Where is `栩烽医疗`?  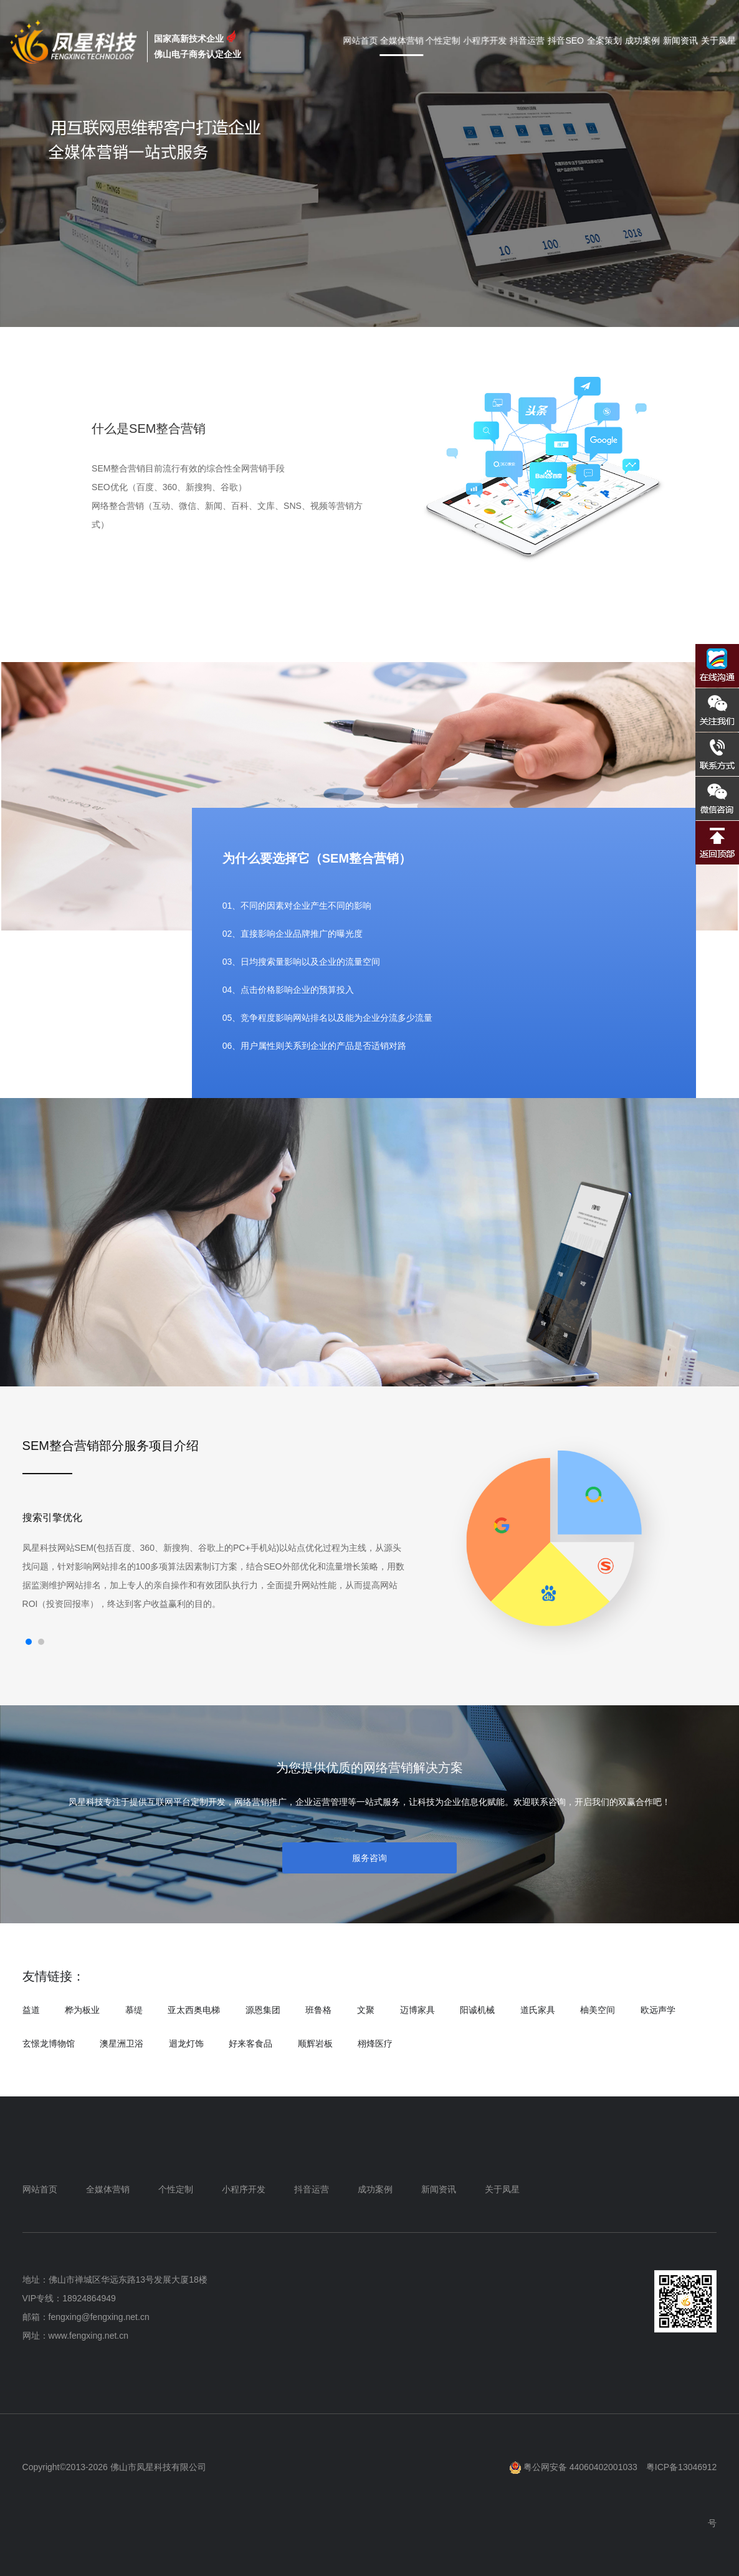
栩烽医疗 is located at coordinates (375, 2043).